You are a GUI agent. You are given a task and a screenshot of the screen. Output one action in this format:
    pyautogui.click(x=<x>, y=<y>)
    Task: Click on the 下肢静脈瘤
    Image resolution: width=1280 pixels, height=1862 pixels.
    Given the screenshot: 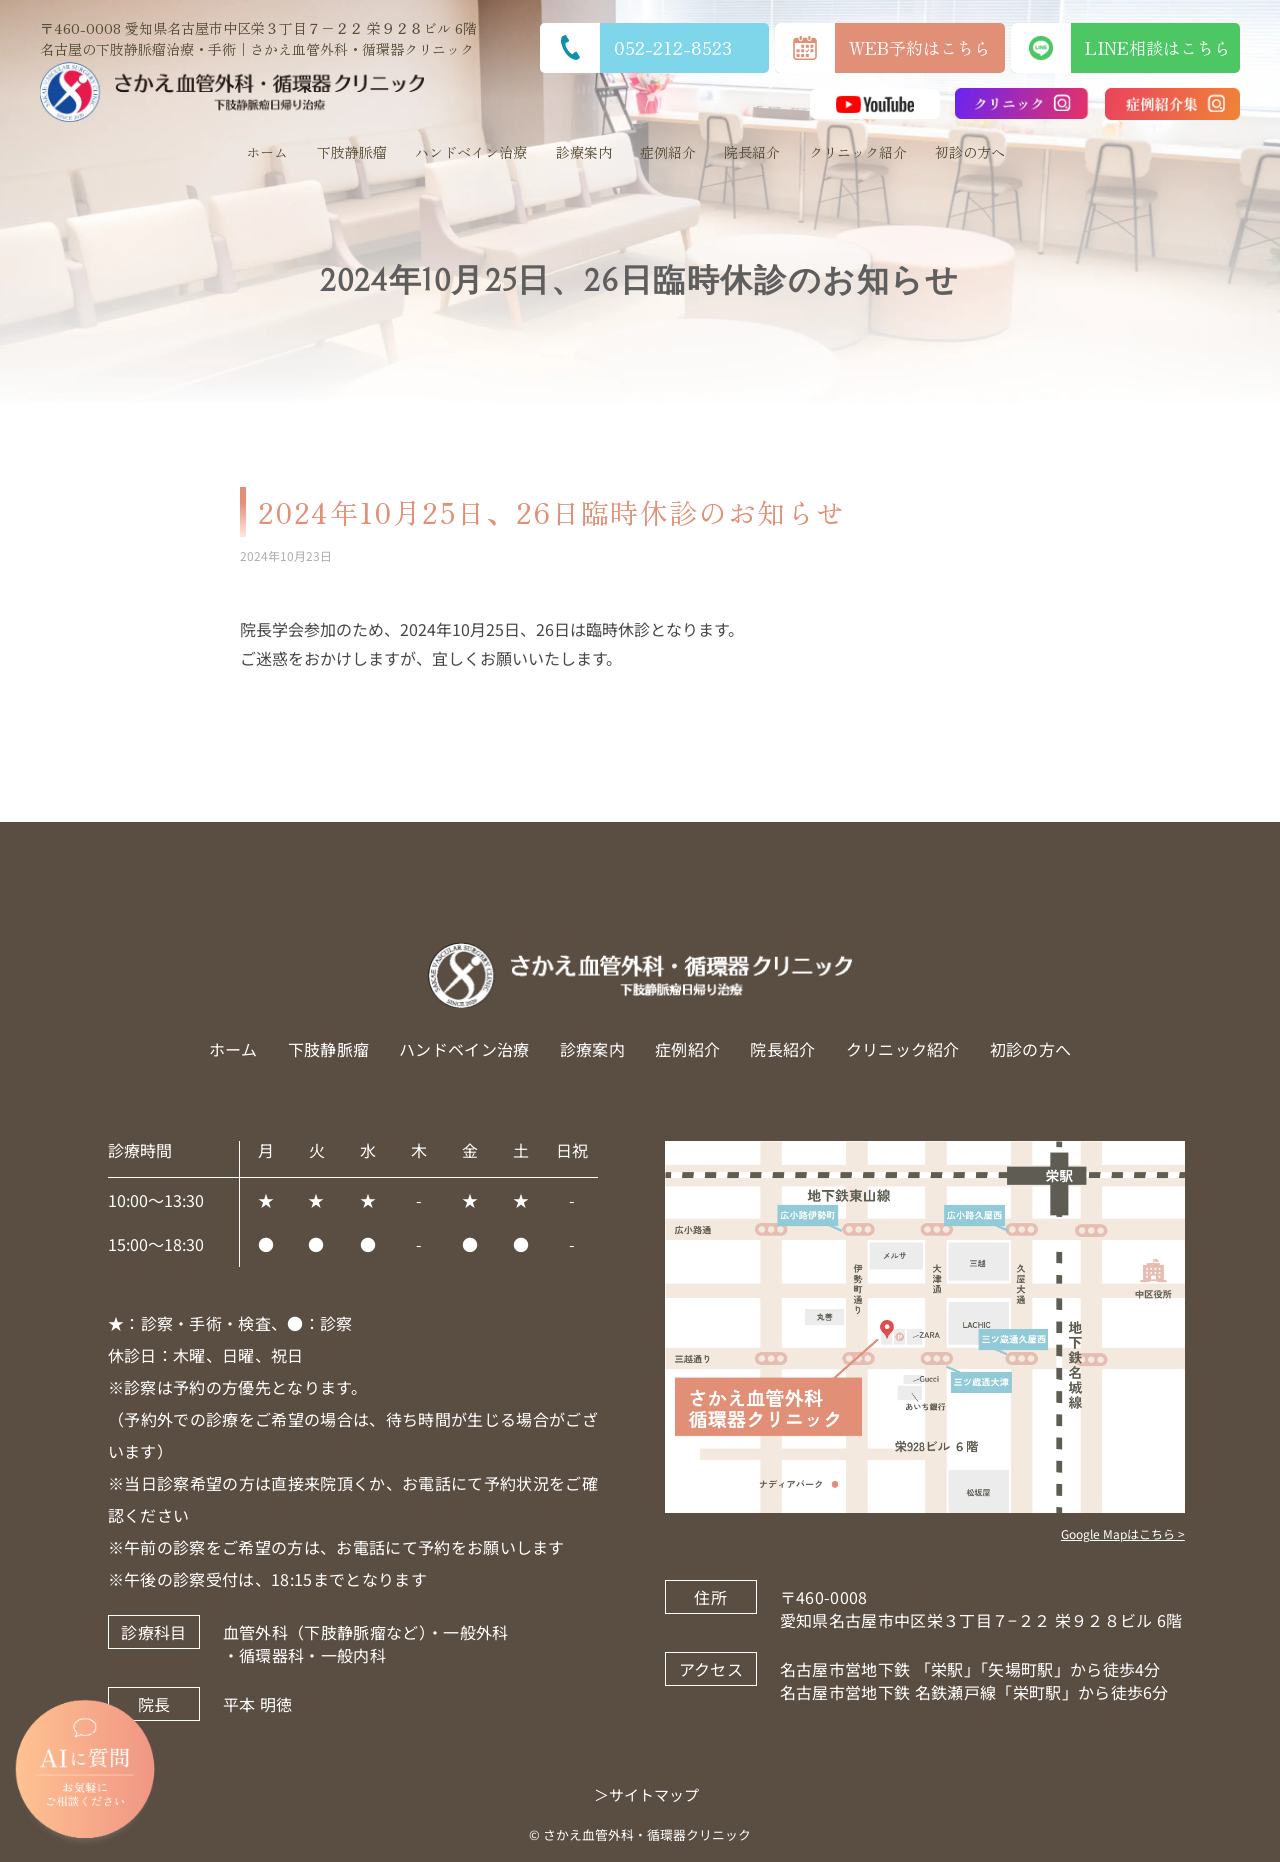 What is the action you would take?
    pyautogui.click(x=352, y=152)
    